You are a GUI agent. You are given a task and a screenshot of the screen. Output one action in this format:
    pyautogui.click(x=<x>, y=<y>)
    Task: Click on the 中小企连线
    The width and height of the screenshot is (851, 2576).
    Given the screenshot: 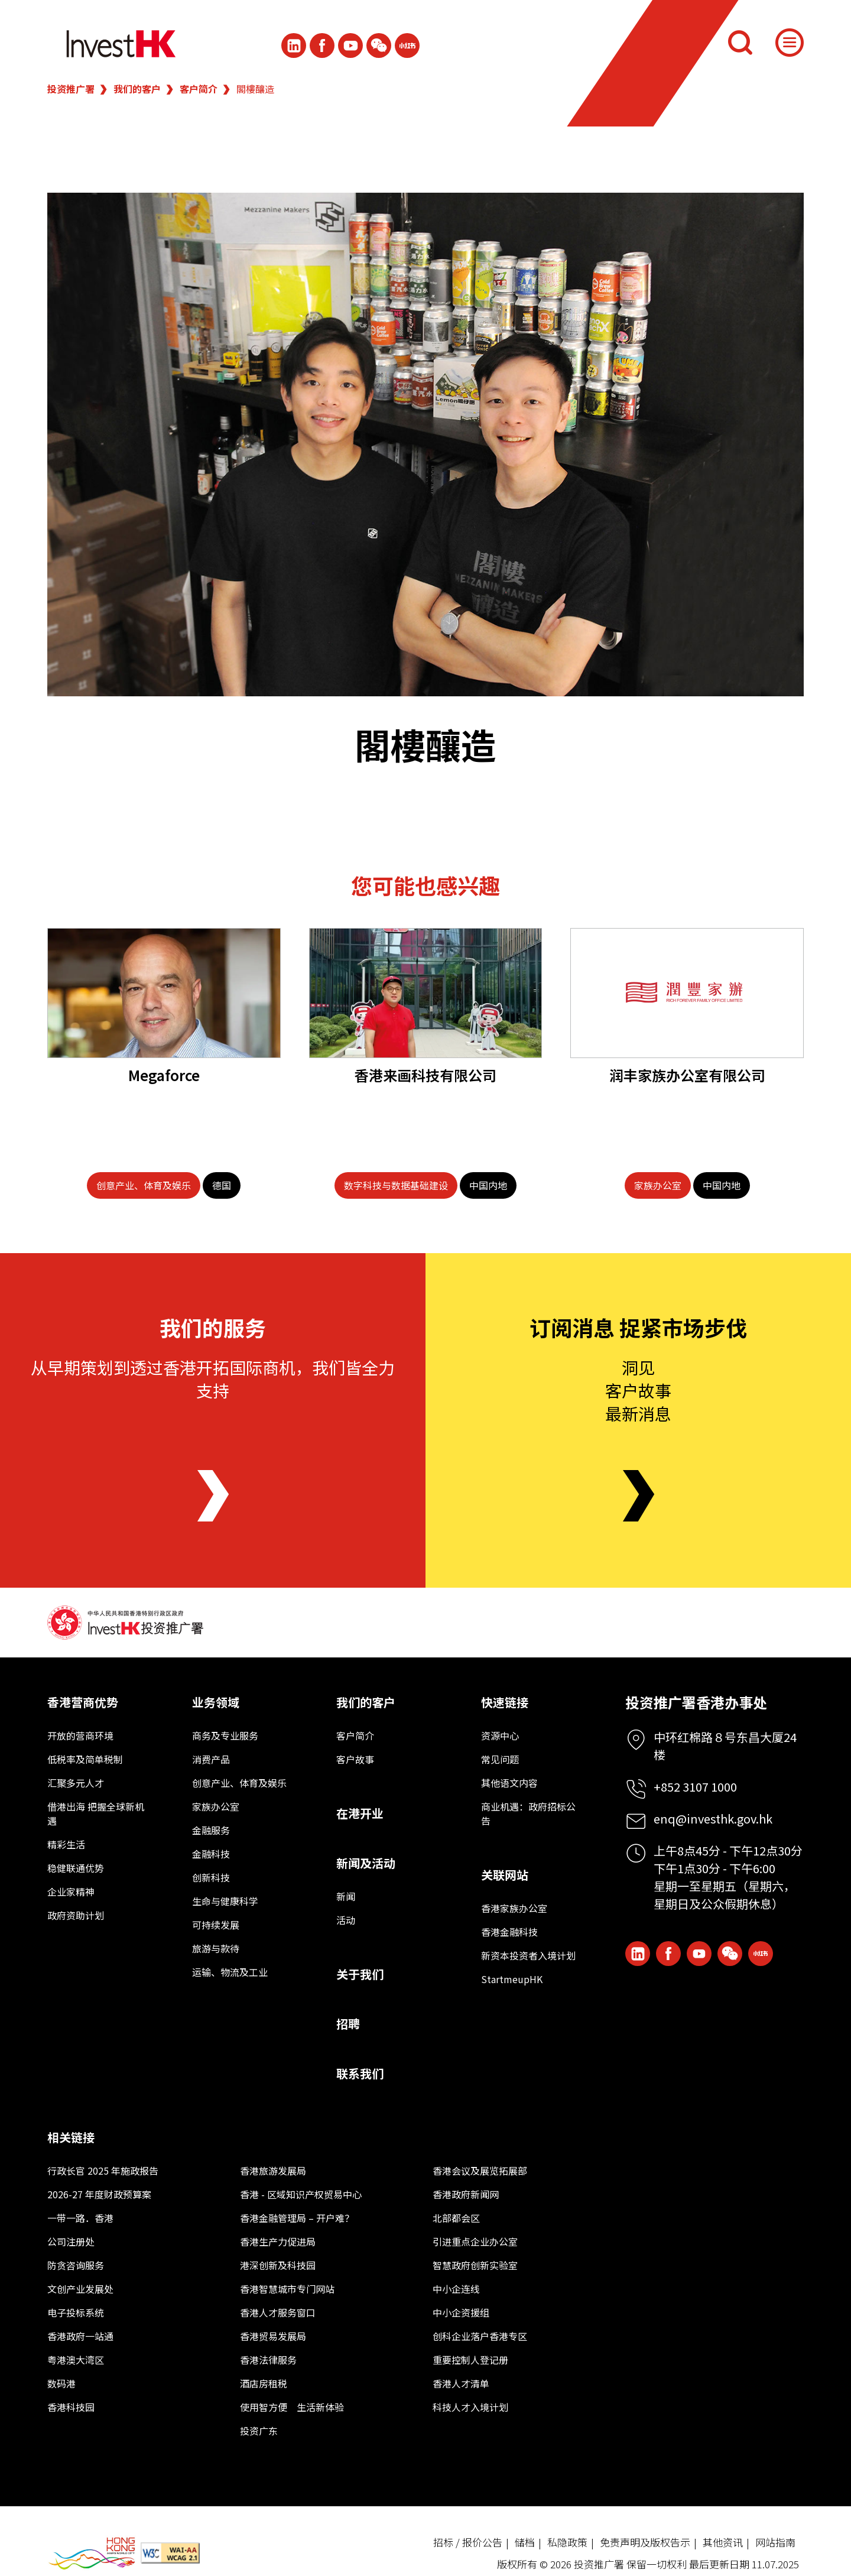 What is the action you would take?
    pyautogui.click(x=456, y=2289)
    